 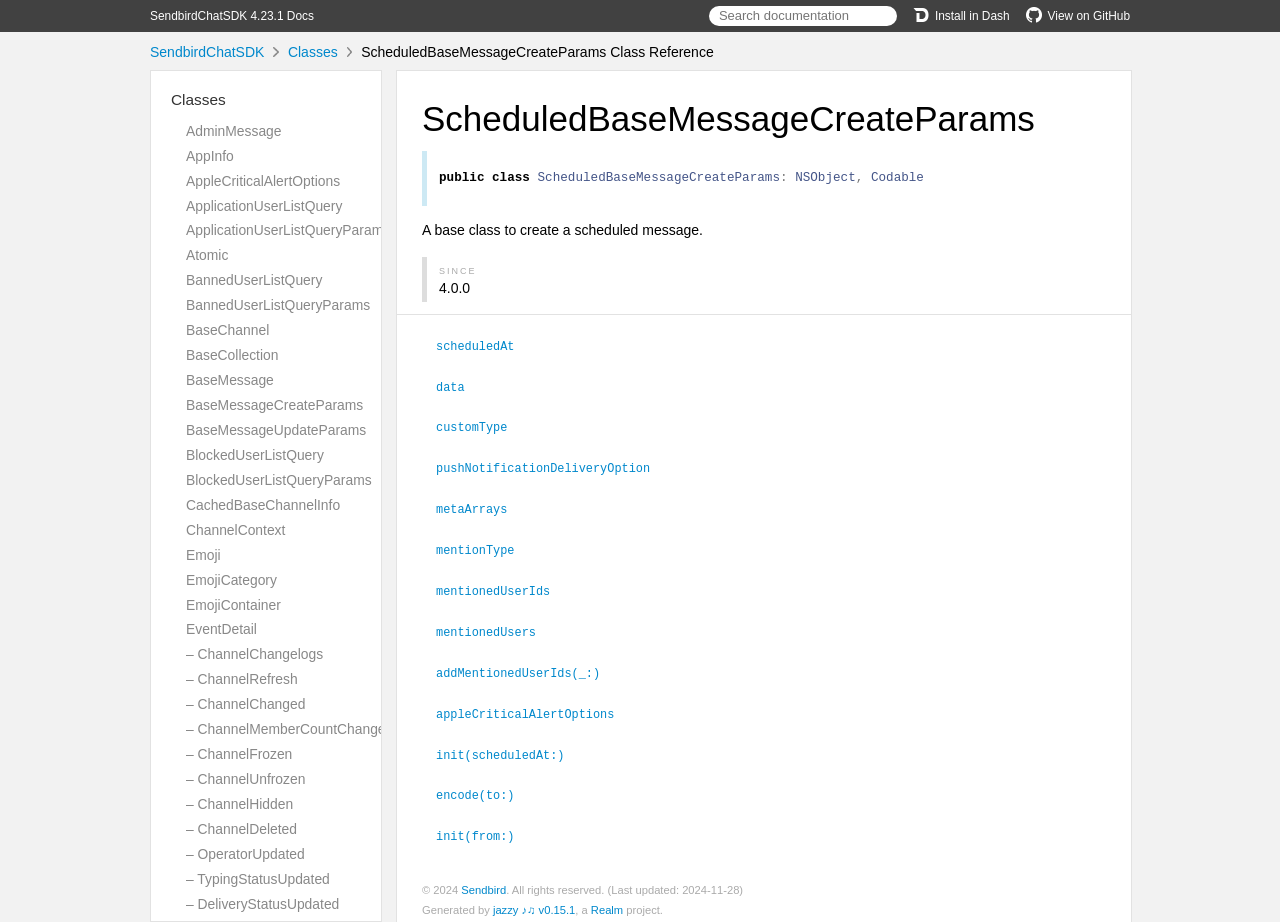 What do you see at coordinates (232, 16) in the screenshot?
I see `SendbirdChatSDK 4.23.1 Docs` at bounding box center [232, 16].